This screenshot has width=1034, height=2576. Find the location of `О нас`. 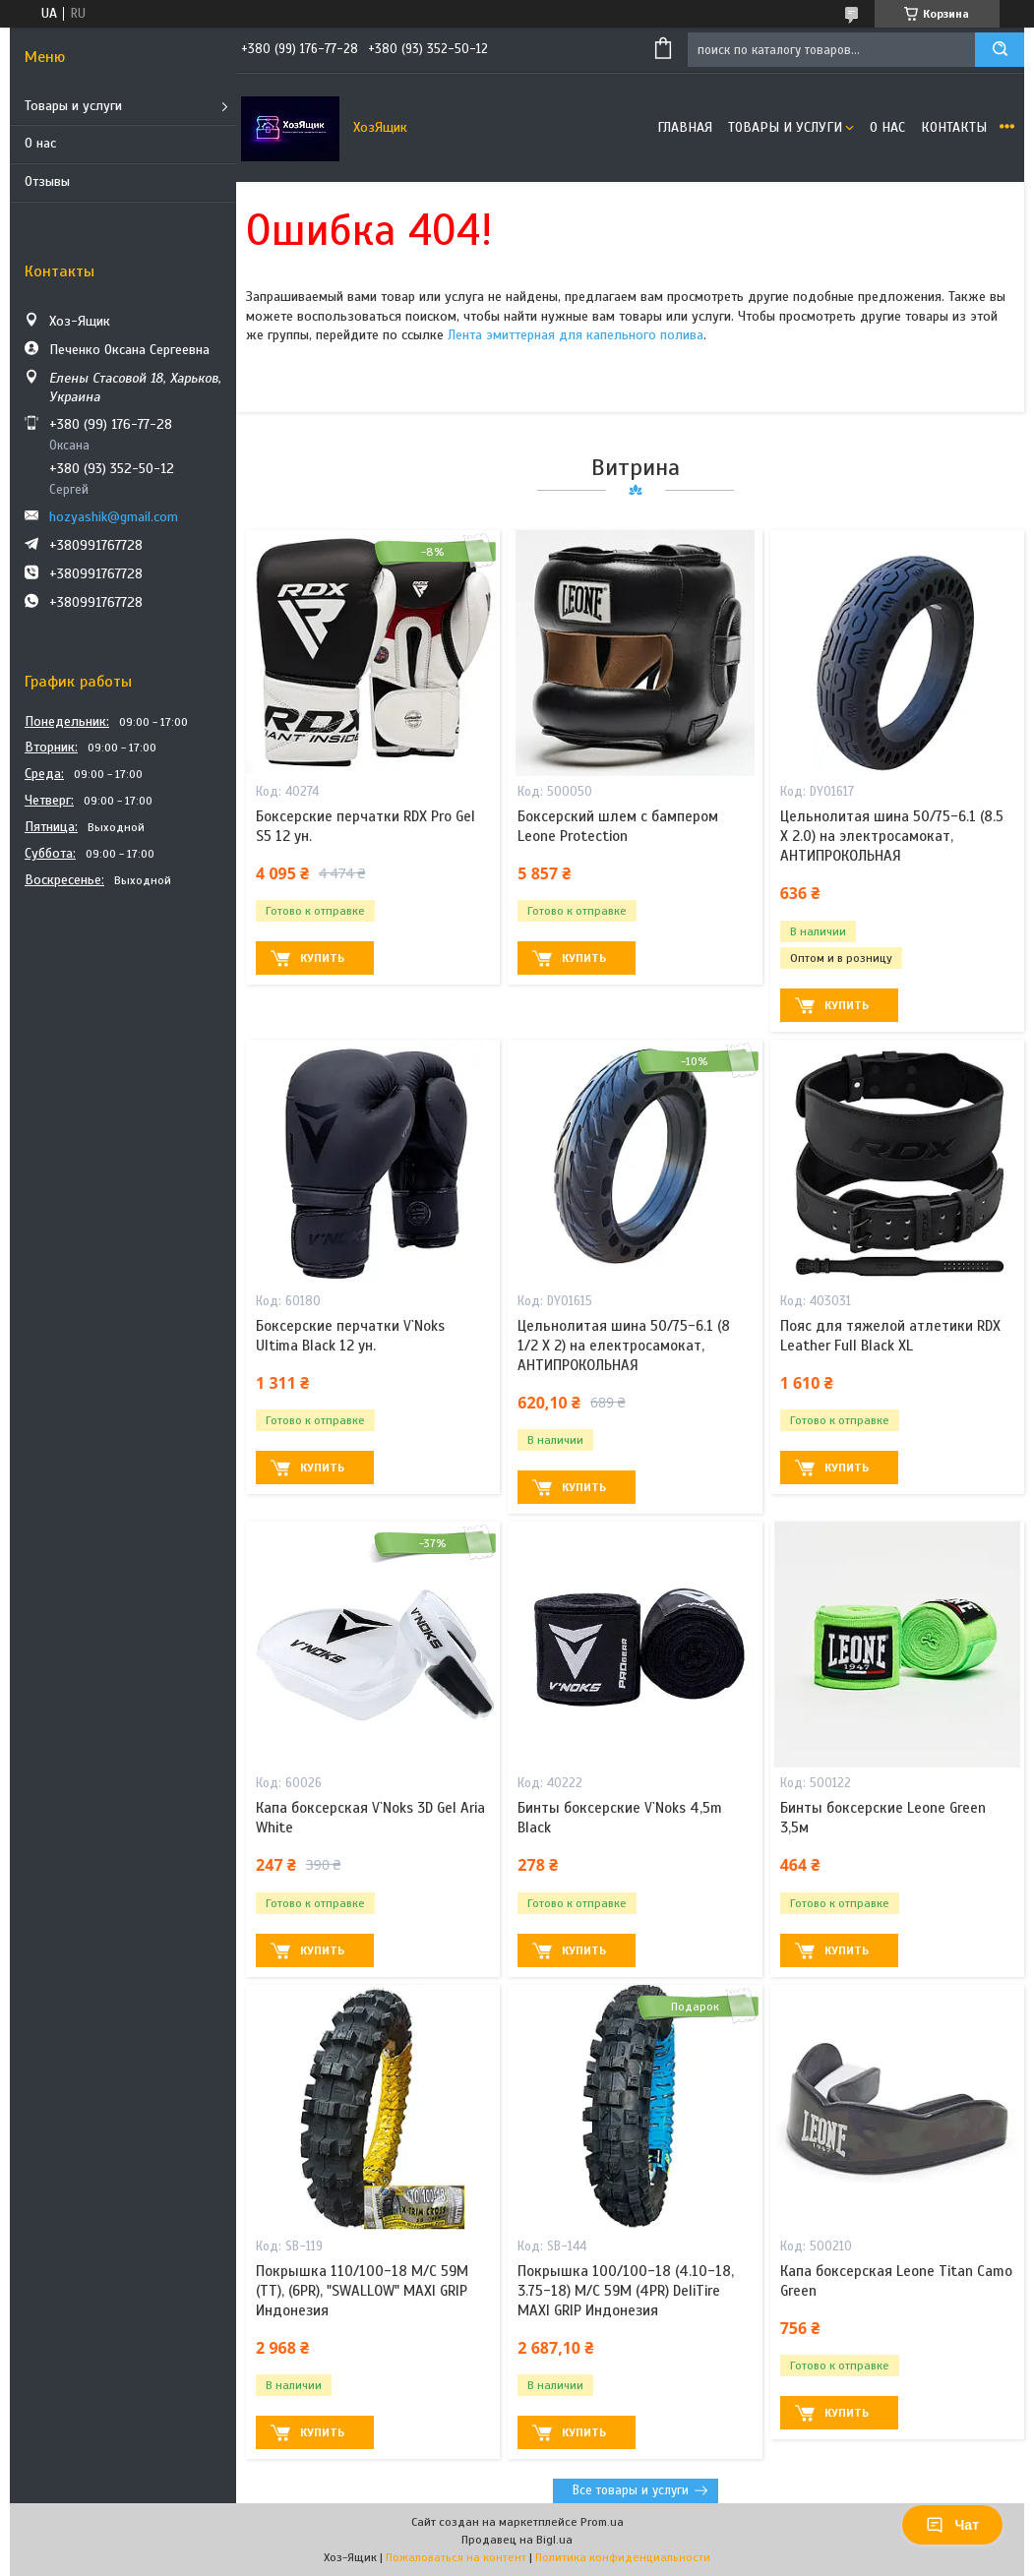

О нас is located at coordinates (40, 143).